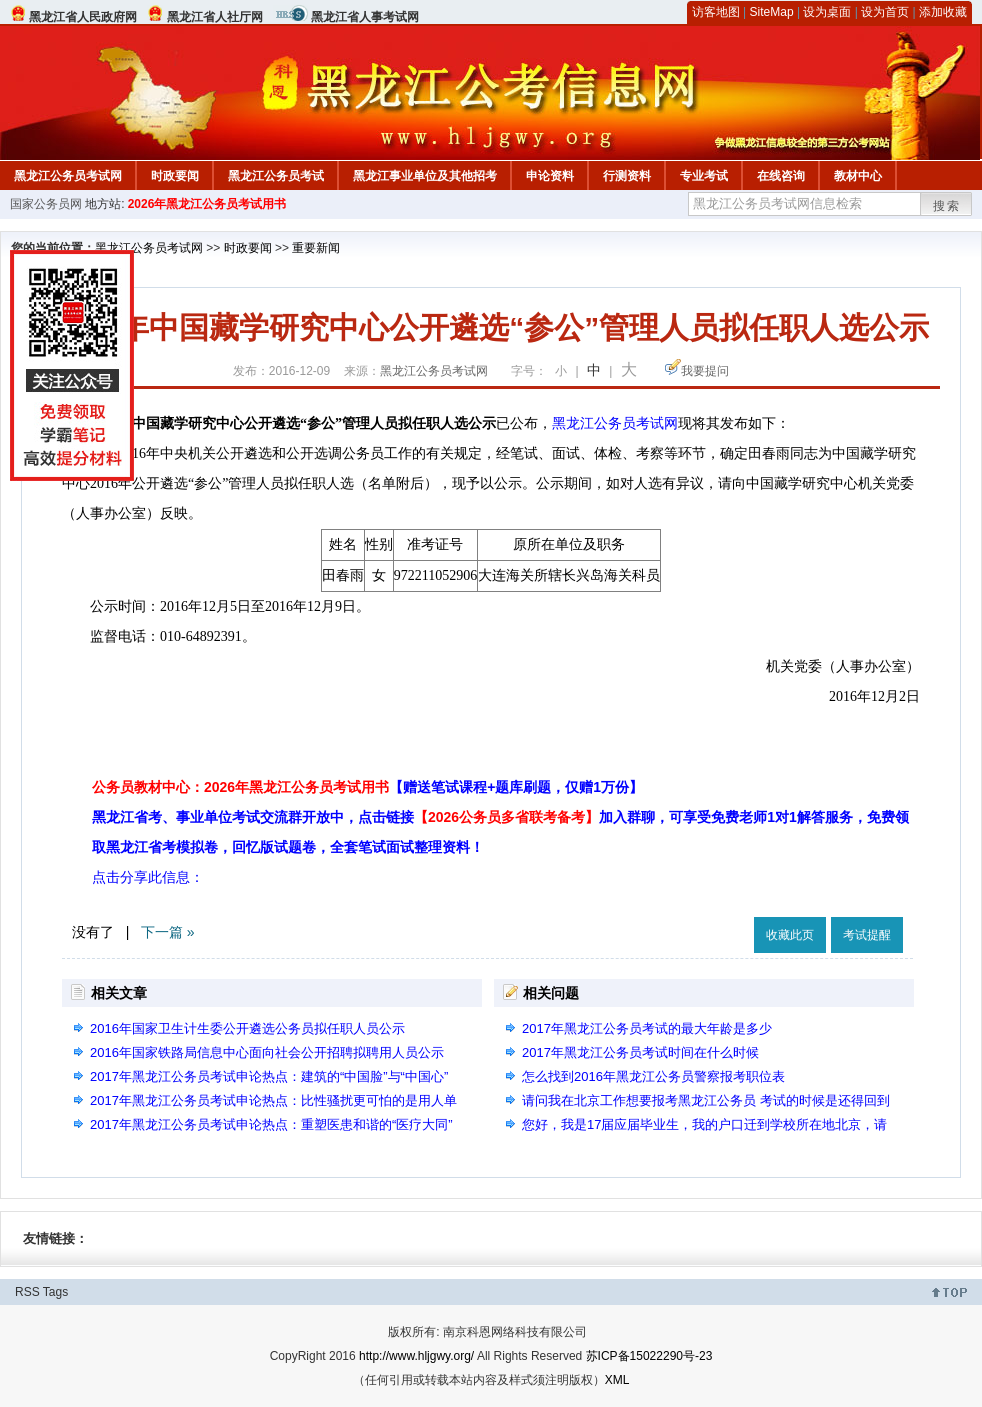 The height and width of the screenshot is (1407, 982). What do you see at coordinates (716, 12) in the screenshot?
I see `访客地图` at bounding box center [716, 12].